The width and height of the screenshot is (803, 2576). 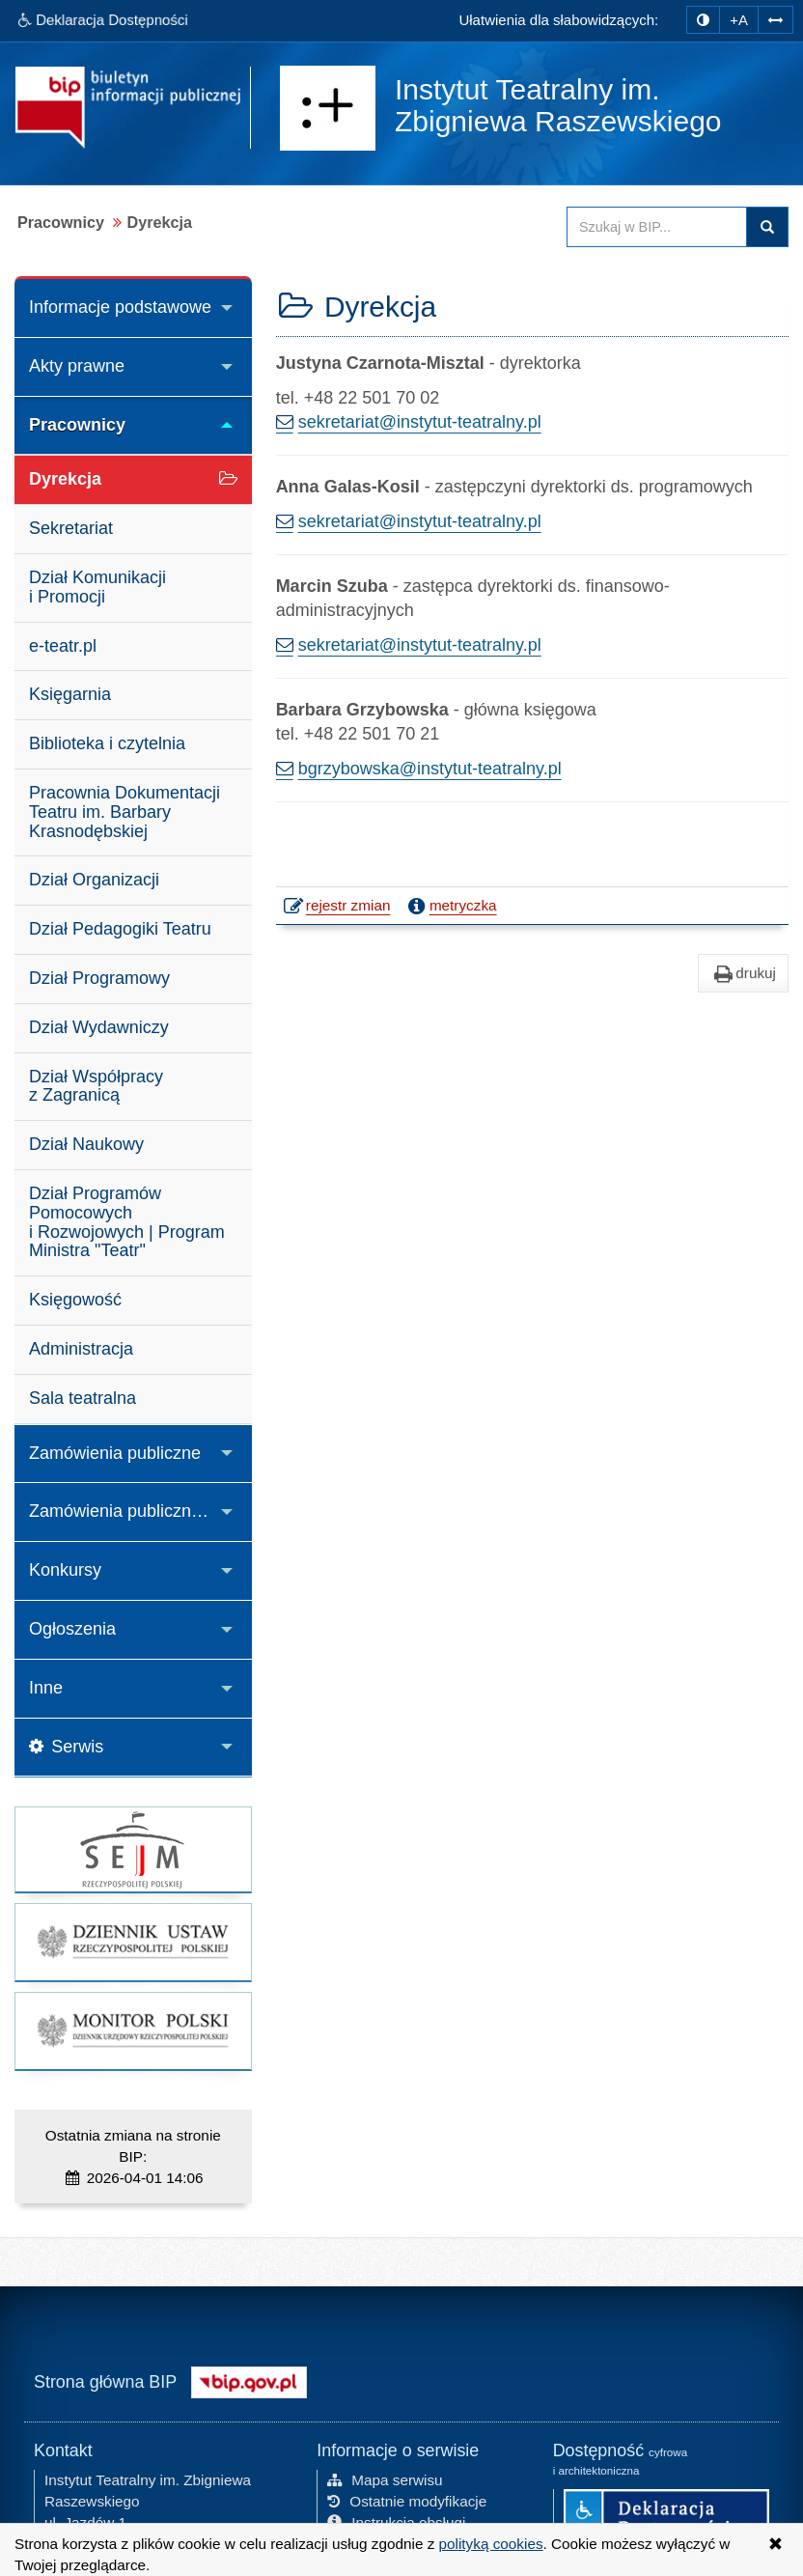 I want to click on [zmiana kontrastu strony], so click(x=703, y=20).